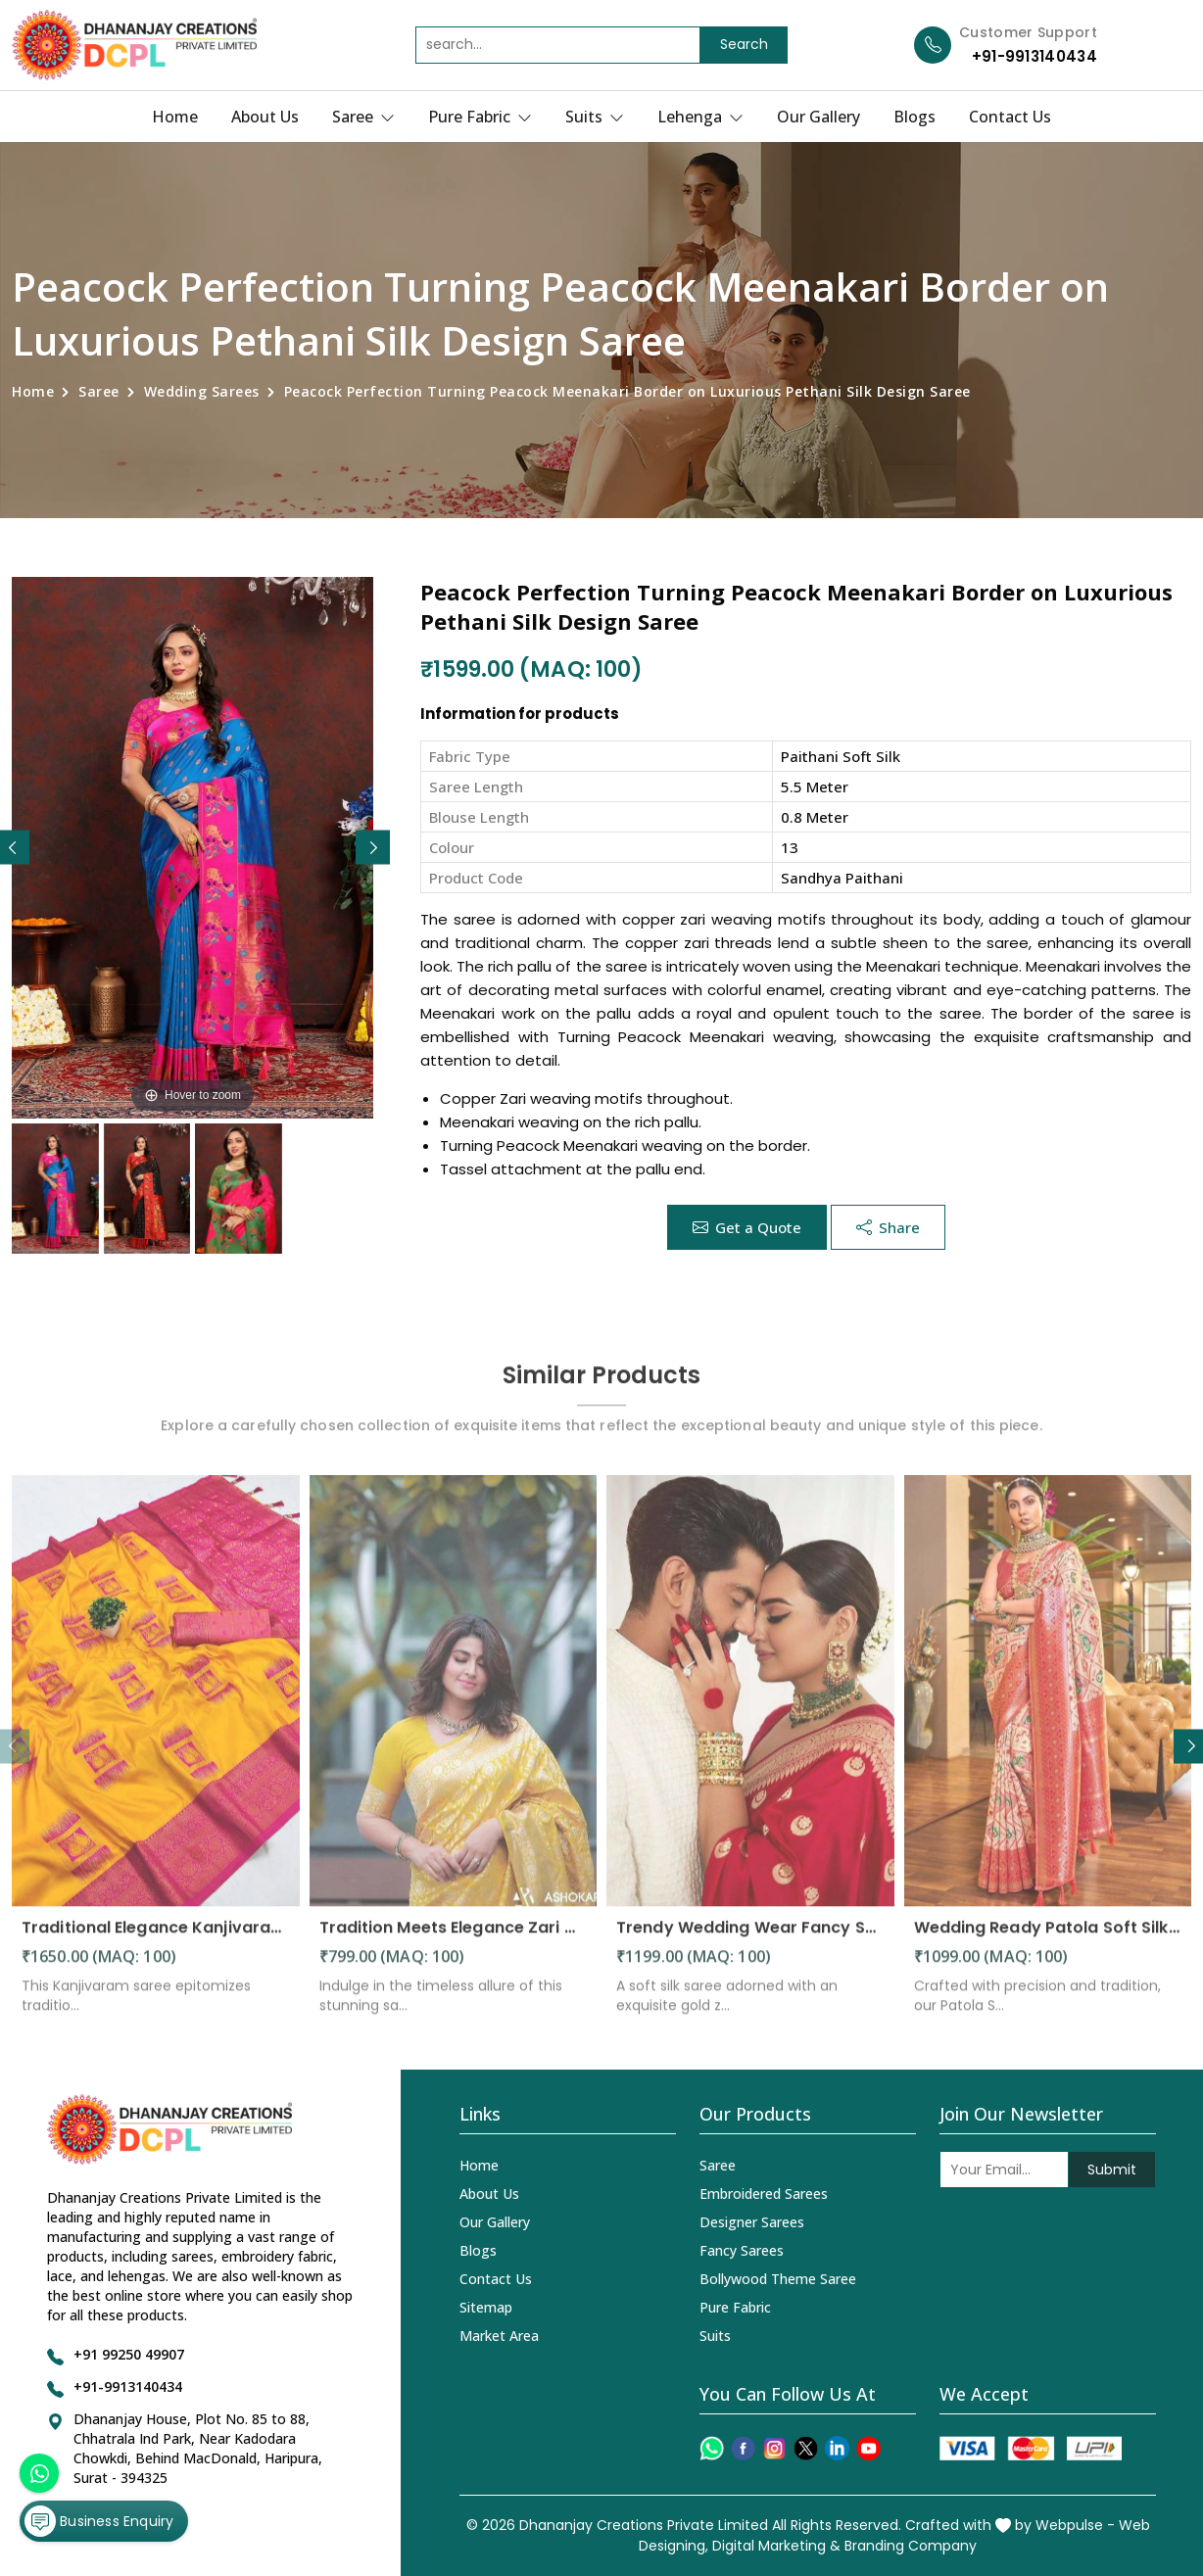  What do you see at coordinates (363, 116) in the screenshot?
I see `Saree` at bounding box center [363, 116].